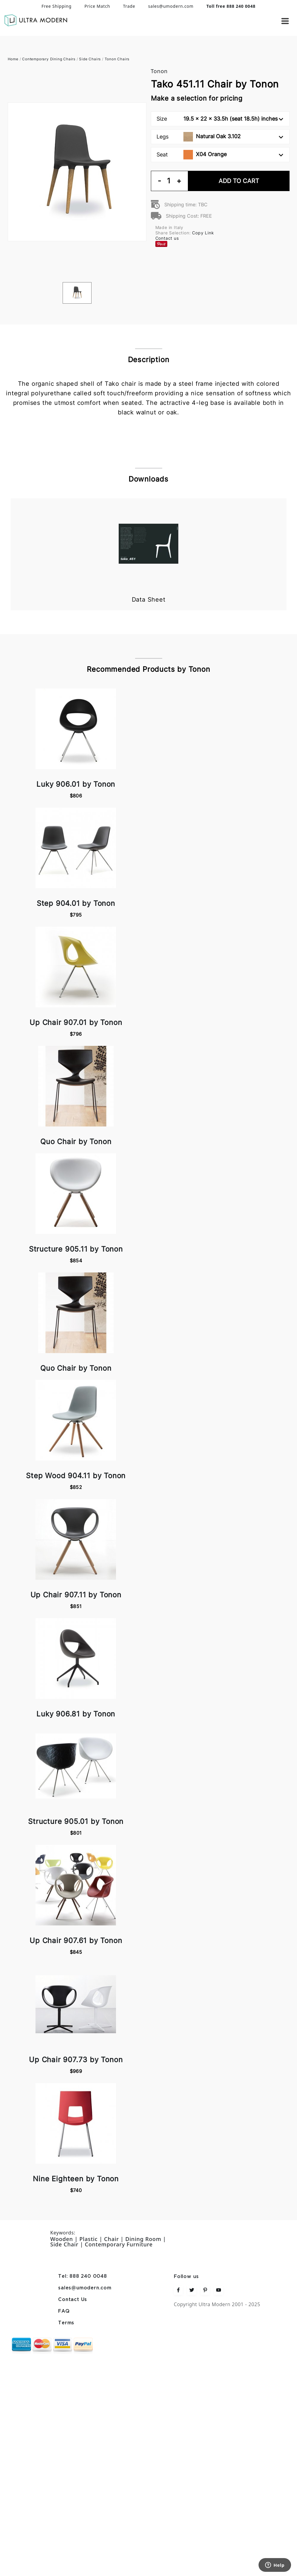 This screenshot has height=2576, width=297. I want to click on Price Match, so click(97, 6).